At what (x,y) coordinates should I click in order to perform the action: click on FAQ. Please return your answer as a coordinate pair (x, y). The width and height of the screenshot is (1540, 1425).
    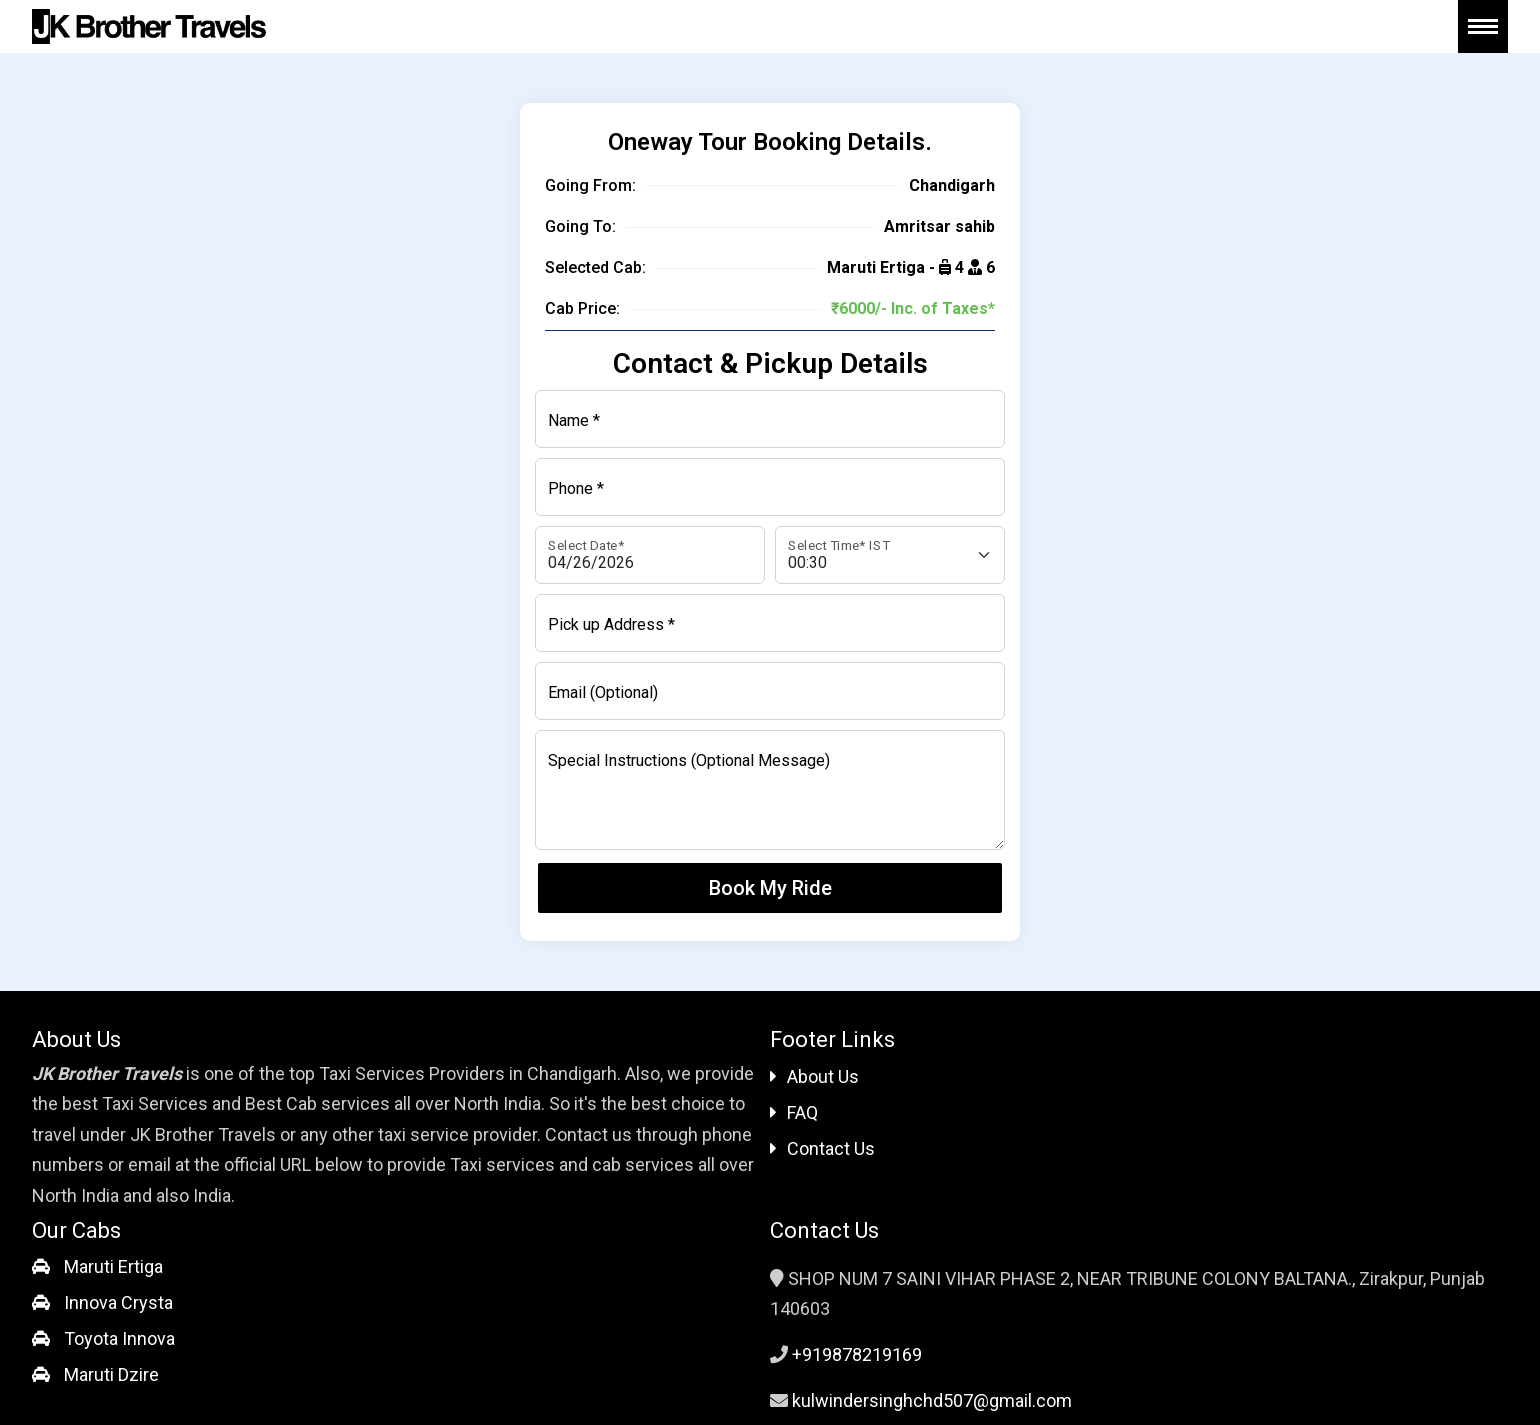
    Looking at the image, I should click on (794, 1112).